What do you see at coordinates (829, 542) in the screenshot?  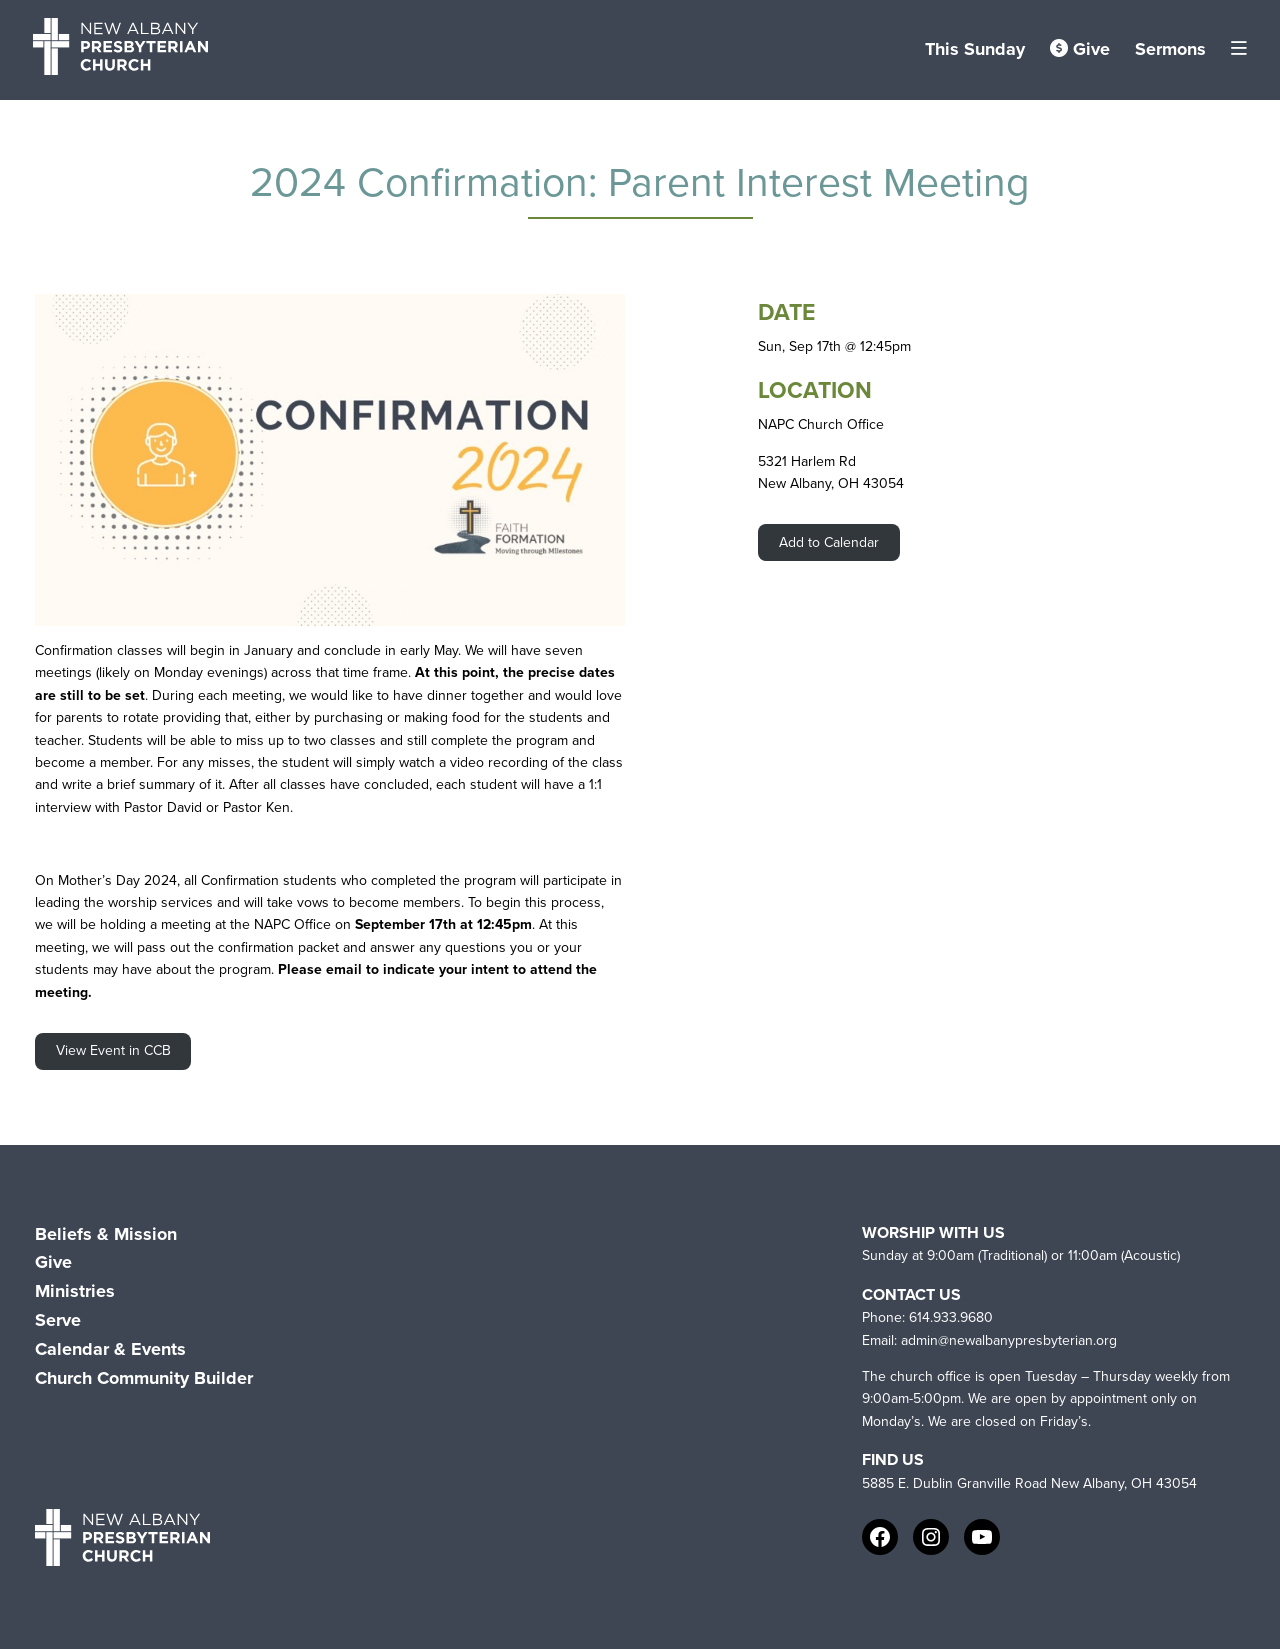 I see `Add to Calendar` at bounding box center [829, 542].